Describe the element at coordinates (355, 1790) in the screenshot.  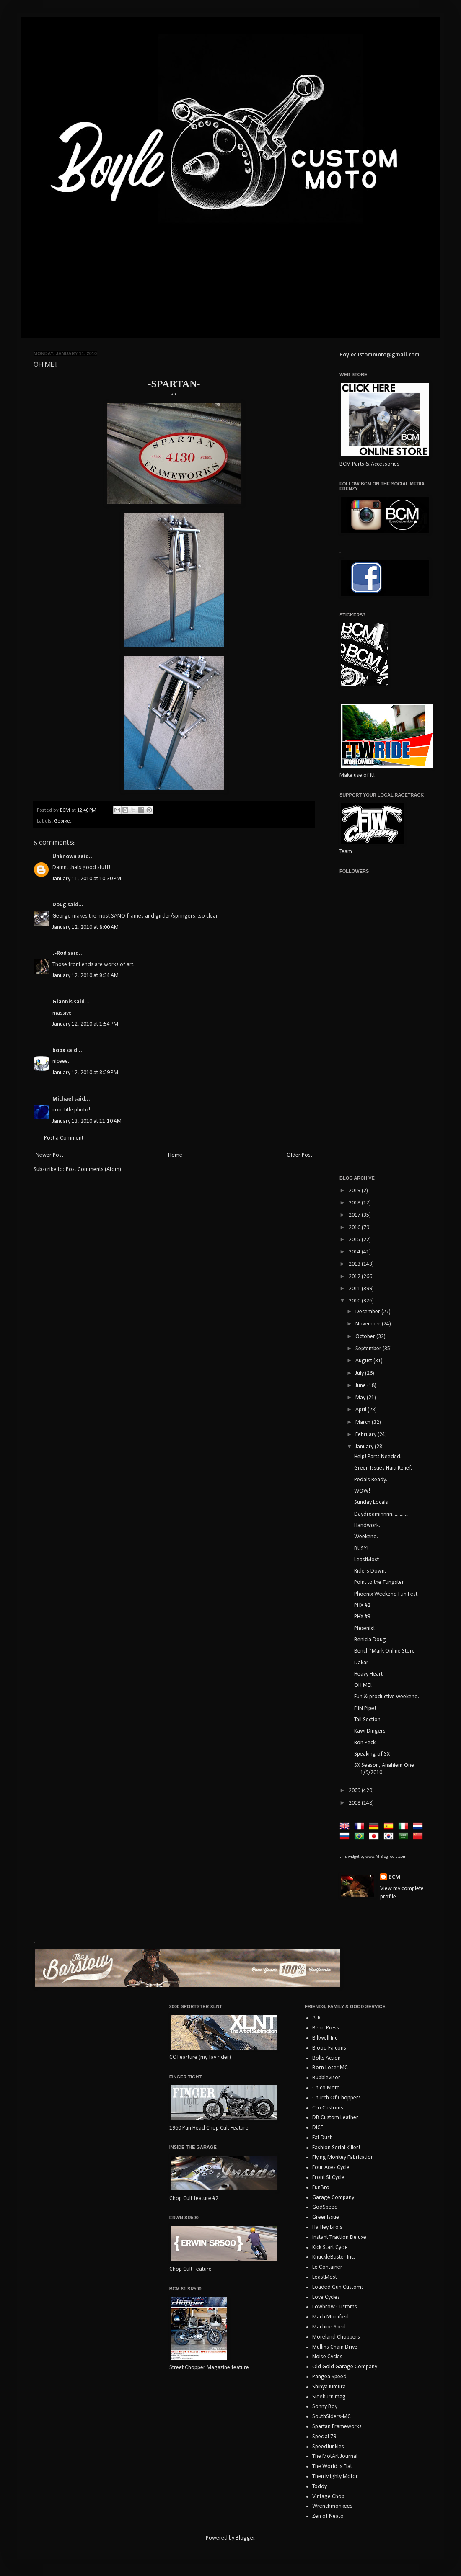
I see `2009` at that location.